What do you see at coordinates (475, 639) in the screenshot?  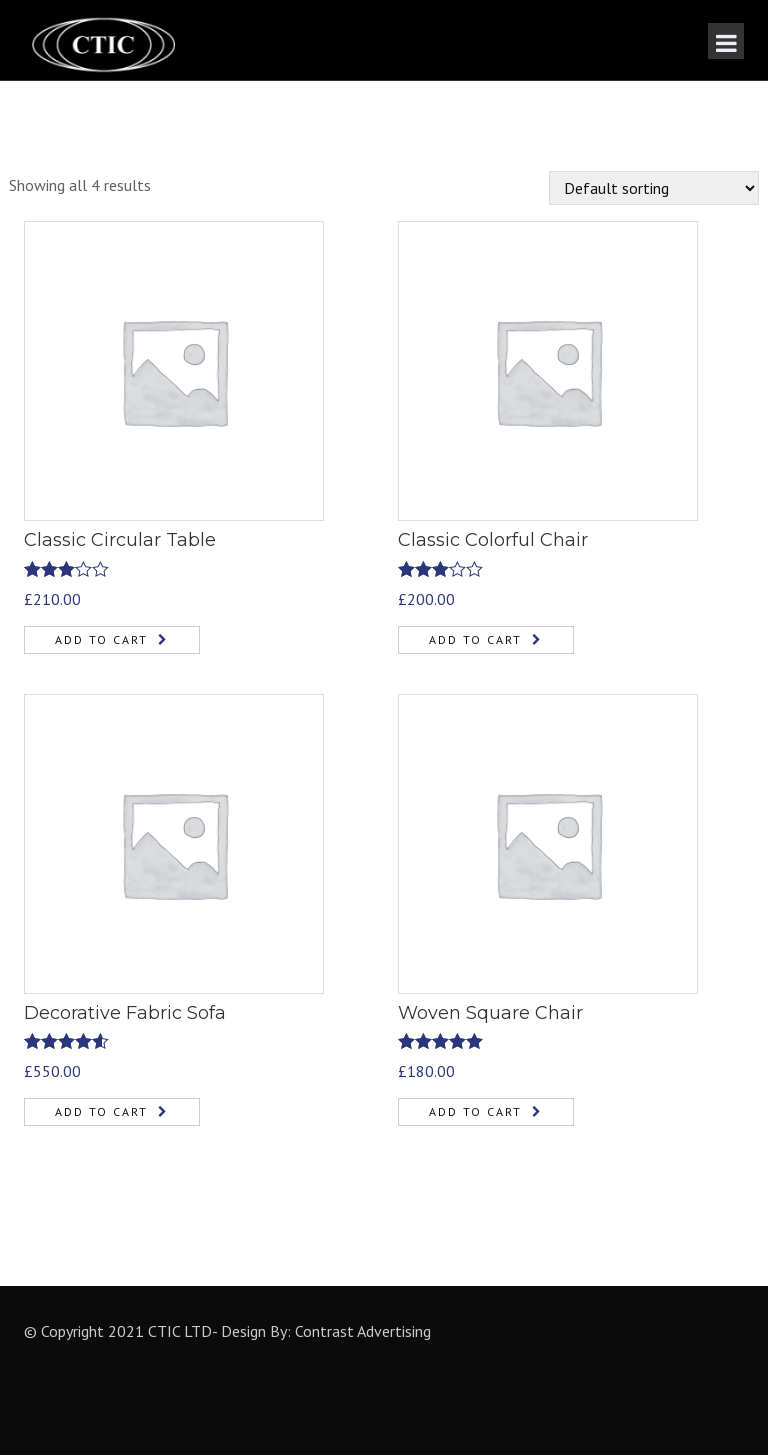 I see `Add to cart [Add “Classic Colorful Chair” to your cart]` at bounding box center [475, 639].